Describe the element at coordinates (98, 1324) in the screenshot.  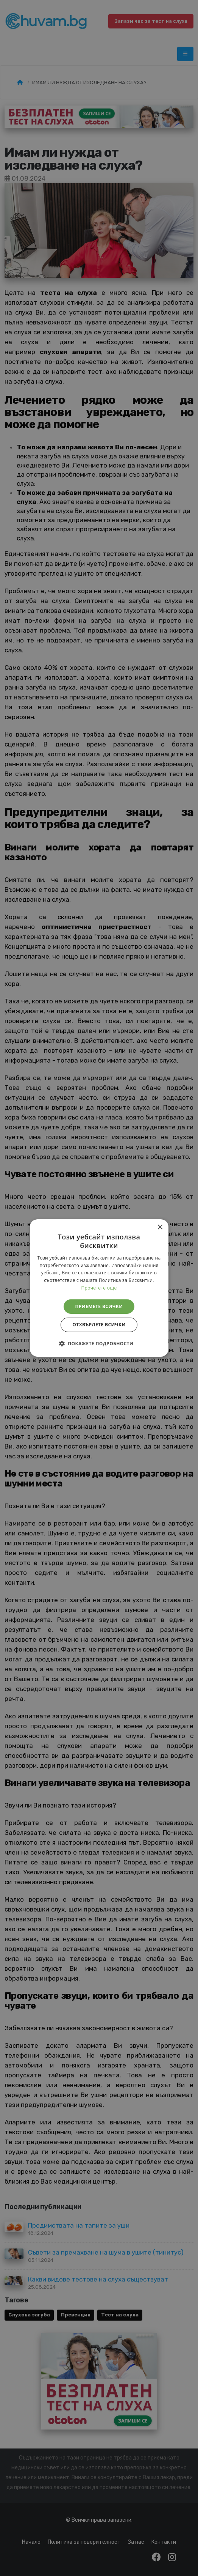
I see `Отхвърлете всички [button]` at that location.